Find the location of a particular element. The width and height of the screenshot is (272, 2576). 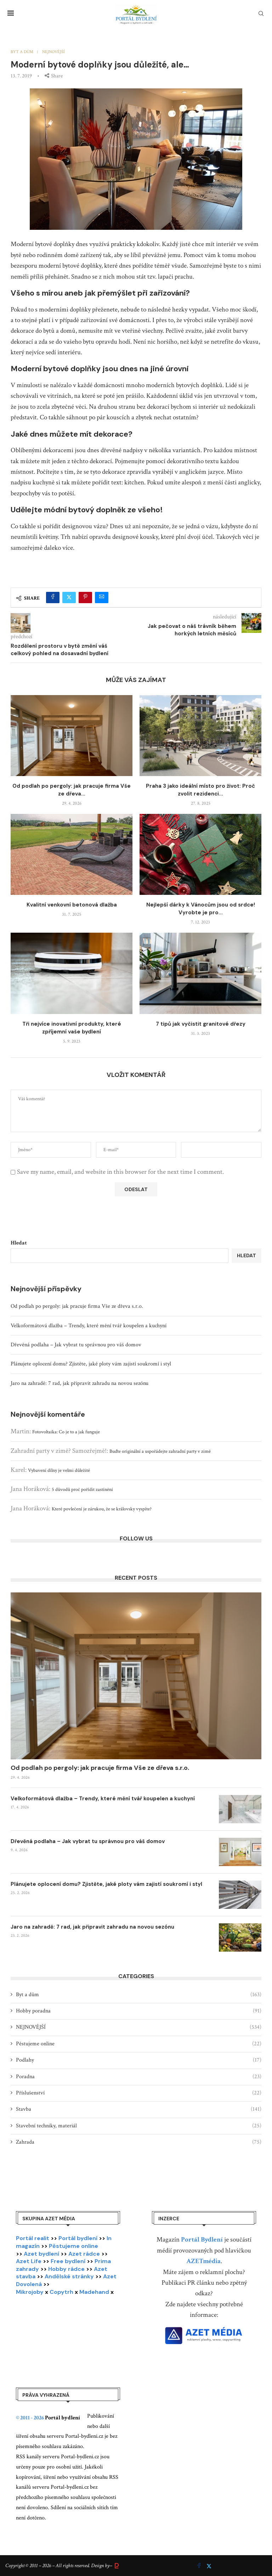

Stavební techniky, materiál is located at coordinates (138, 2126).